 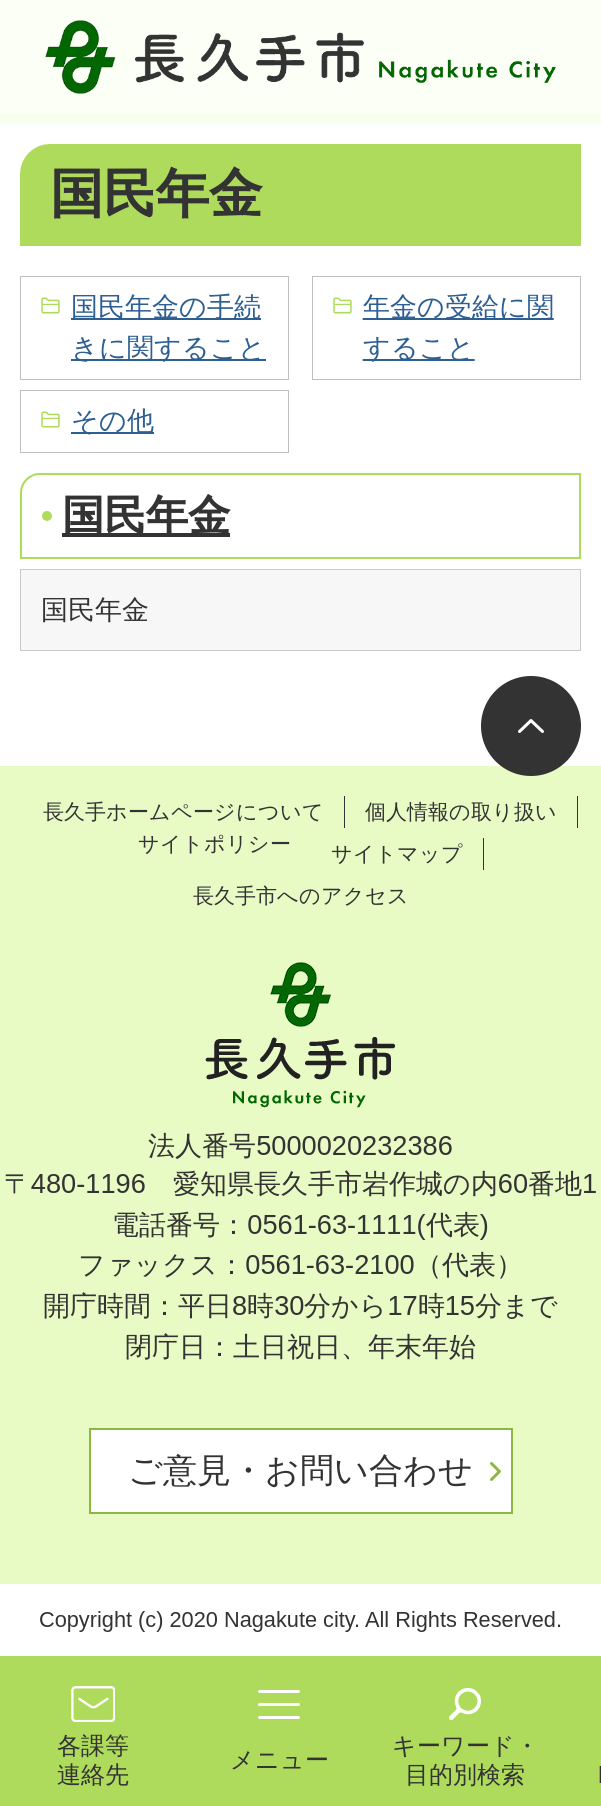 What do you see at coordinates (214, 843) in the screenshot?
I see `サイトポリシー` at bounding box center [214, 843].